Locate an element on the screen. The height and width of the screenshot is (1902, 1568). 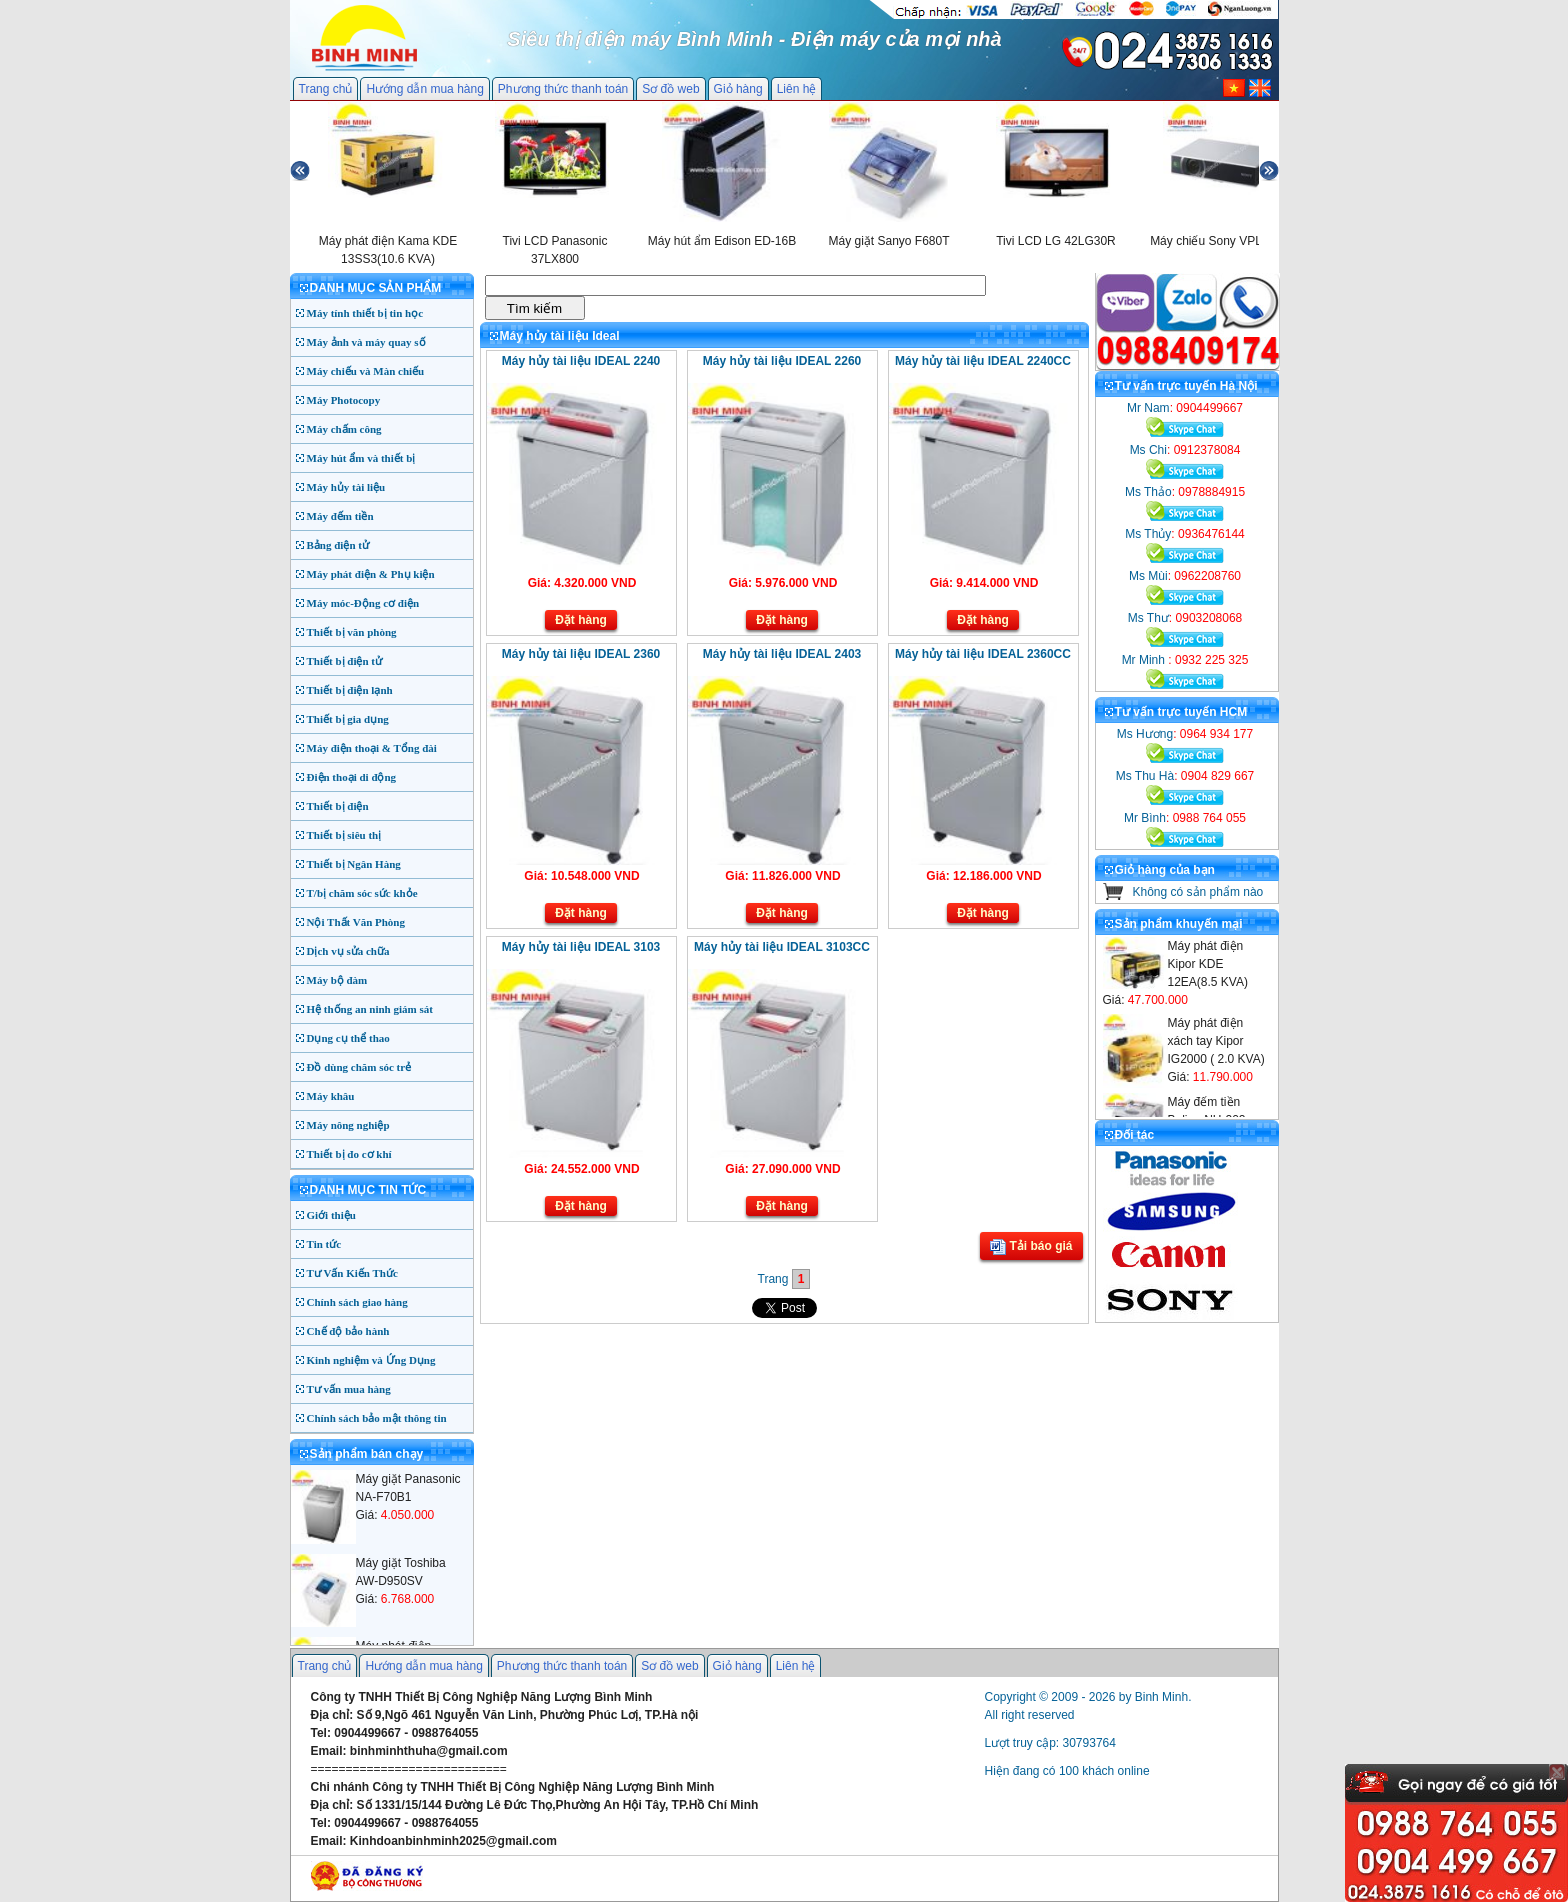
Nội Thất Văn Phòng is located at coordinates (356, 922).